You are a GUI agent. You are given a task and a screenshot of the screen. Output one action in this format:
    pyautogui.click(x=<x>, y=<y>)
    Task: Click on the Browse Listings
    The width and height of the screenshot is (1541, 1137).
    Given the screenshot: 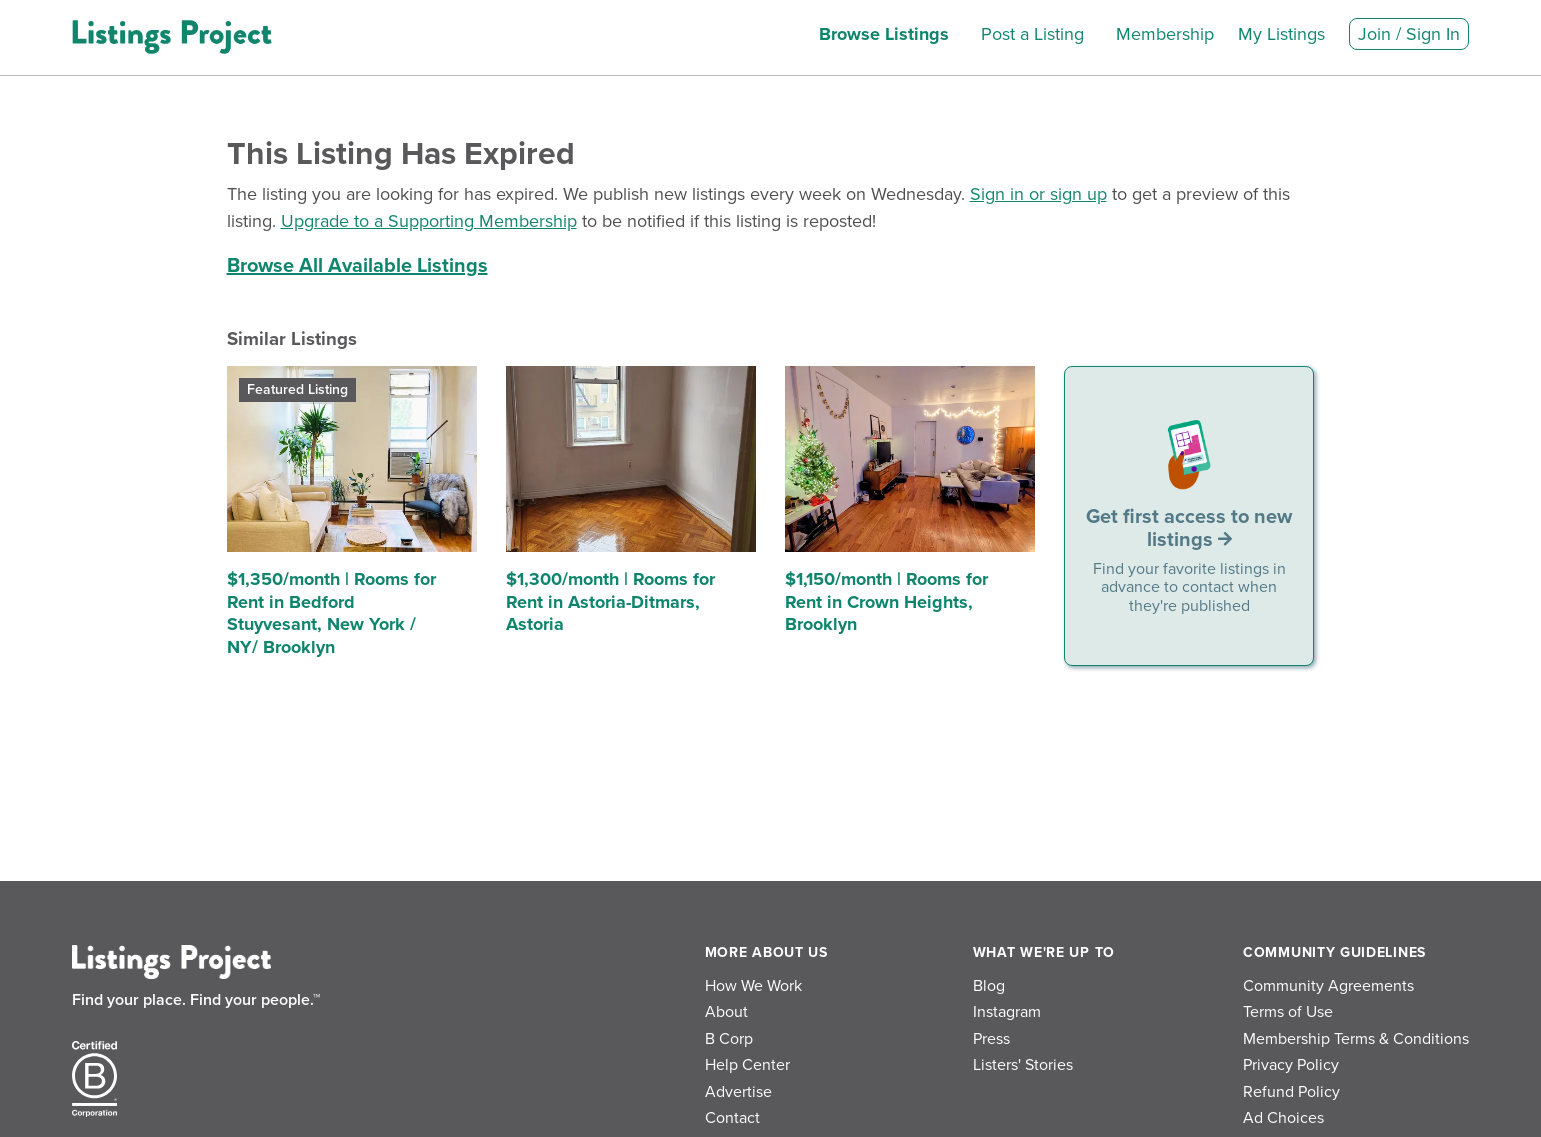 What is the action you would take?
    pyautogui.click(x=884, y=34)
    